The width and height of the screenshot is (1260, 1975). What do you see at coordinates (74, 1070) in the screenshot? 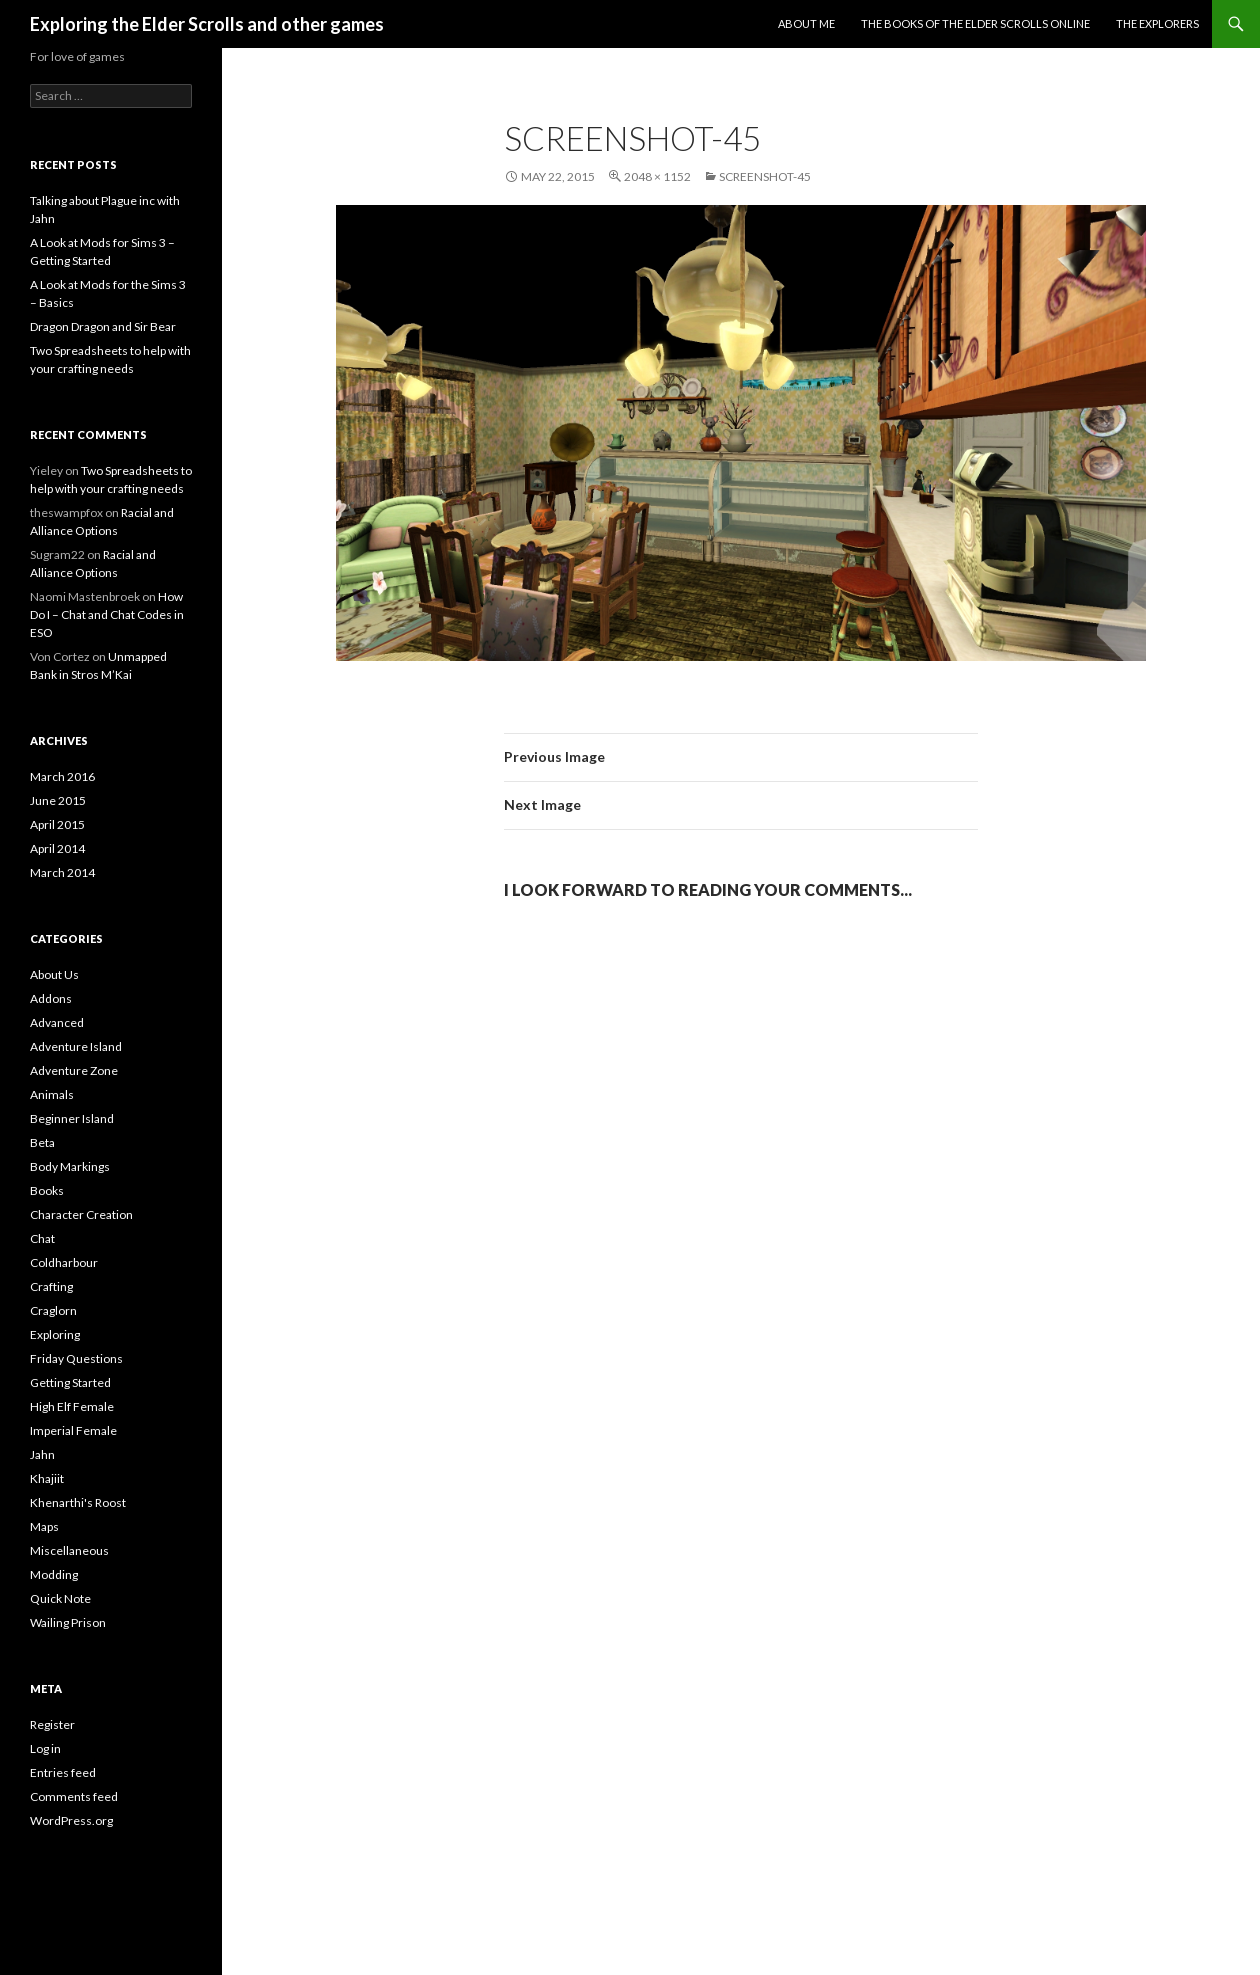
I see `Adventure Zone` at bounding box center [74, 1070].